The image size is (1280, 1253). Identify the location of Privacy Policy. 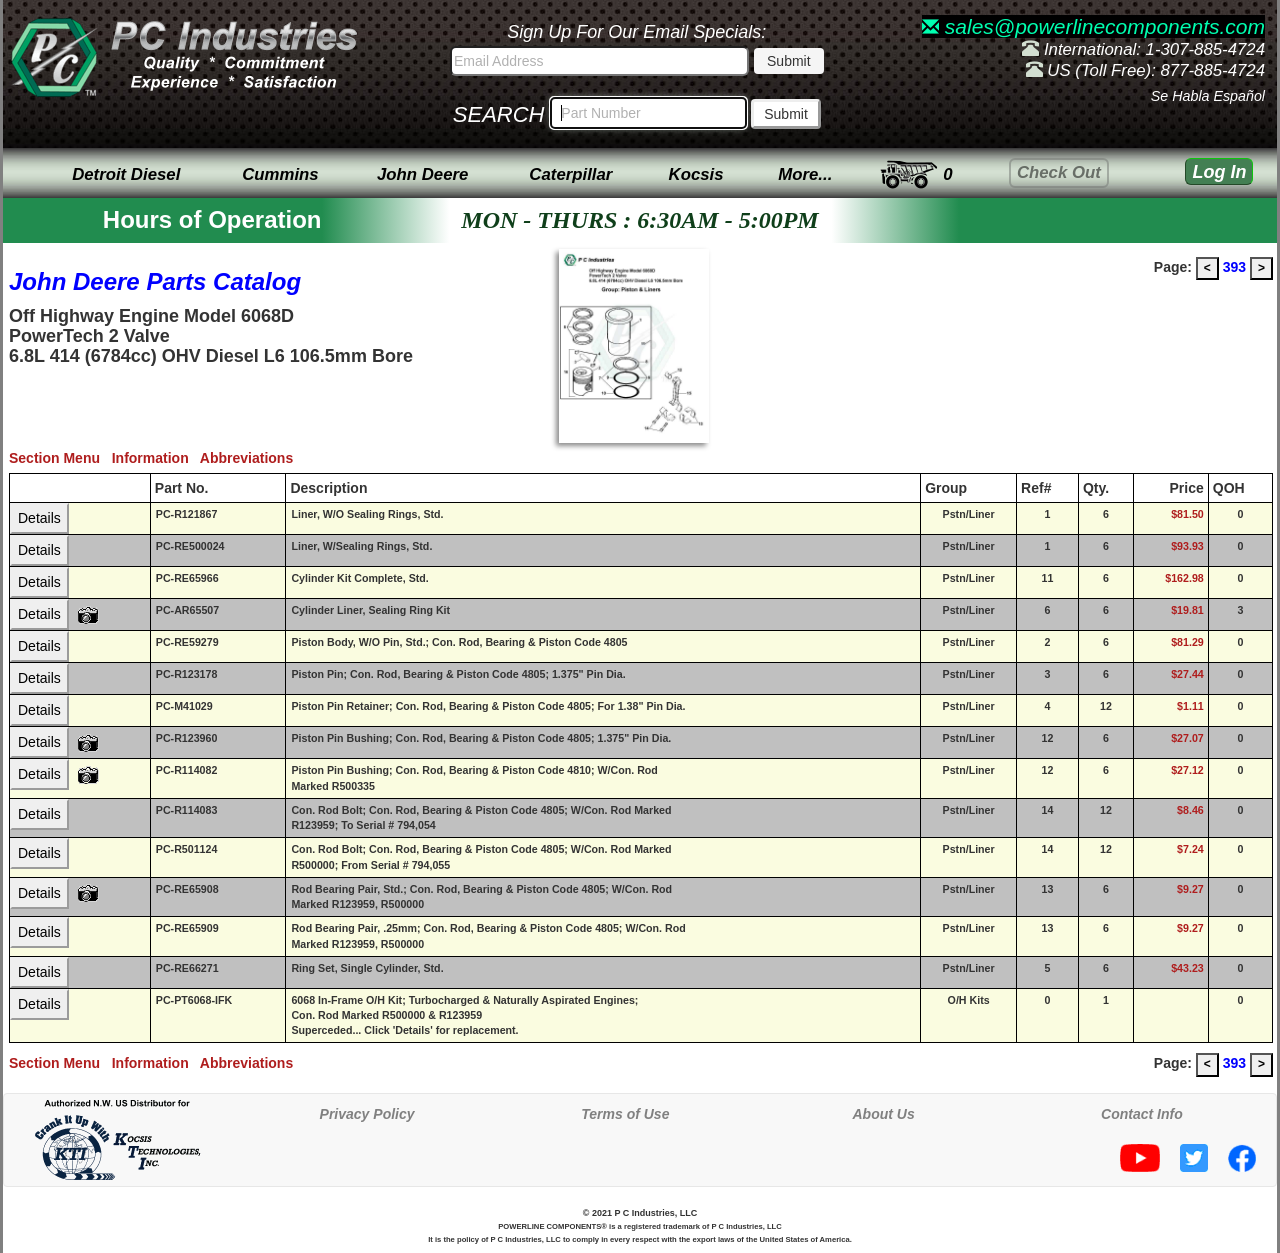
(367, 1114).